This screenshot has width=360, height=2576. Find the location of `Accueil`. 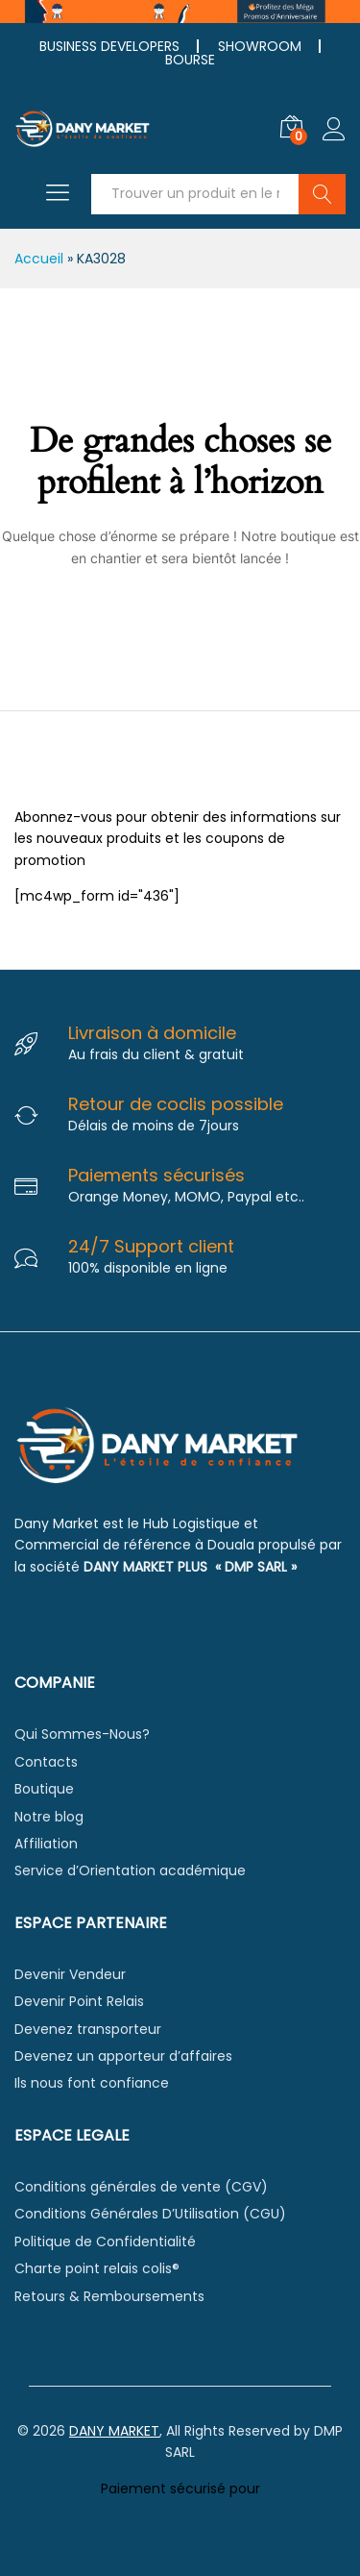

Accueil is located at coordinates (38, 258).